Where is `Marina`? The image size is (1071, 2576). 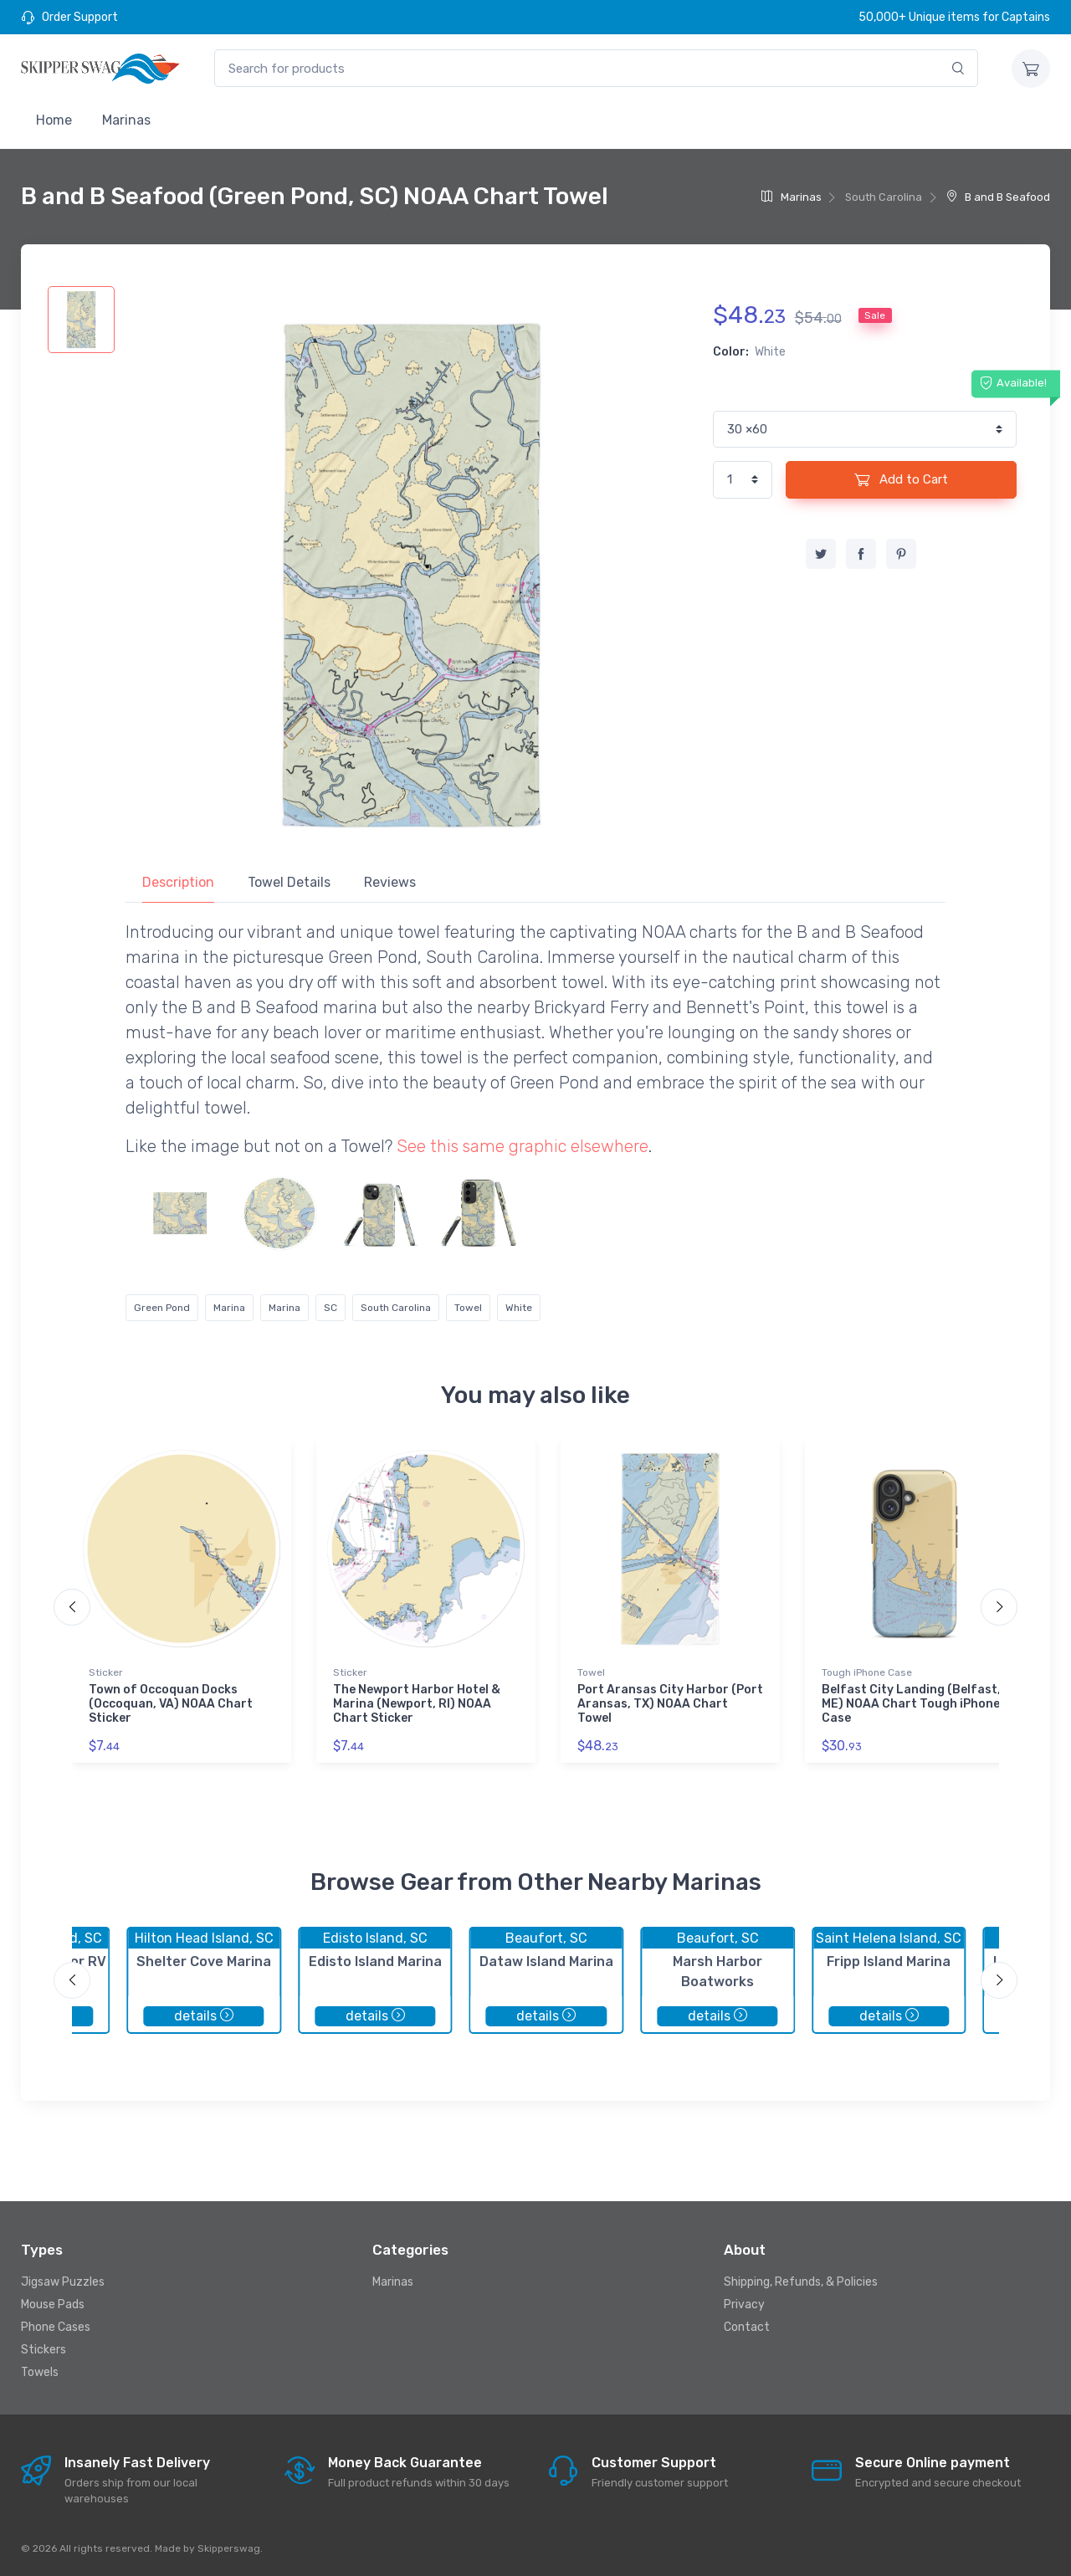 Marina is located at coordinates (229, 1308).